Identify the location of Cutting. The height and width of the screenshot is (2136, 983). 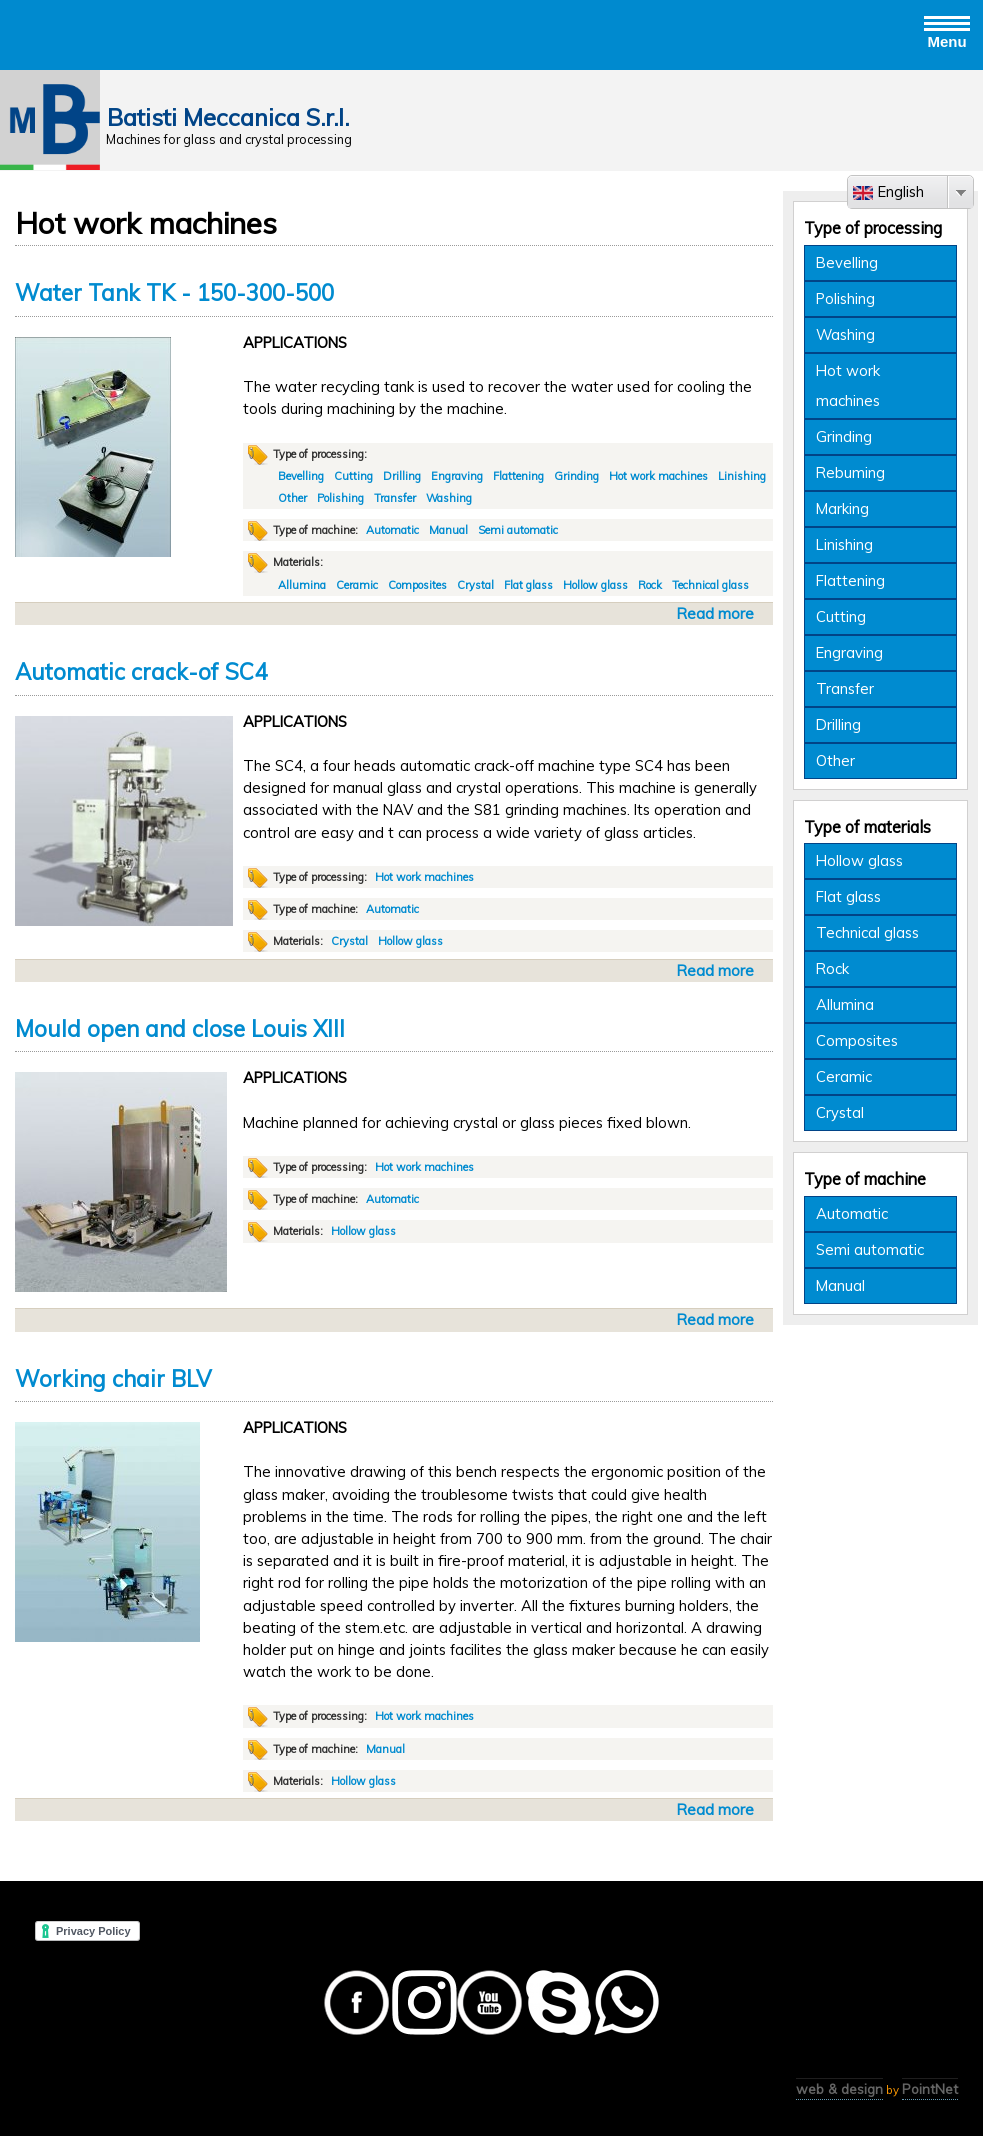
(353, 476).